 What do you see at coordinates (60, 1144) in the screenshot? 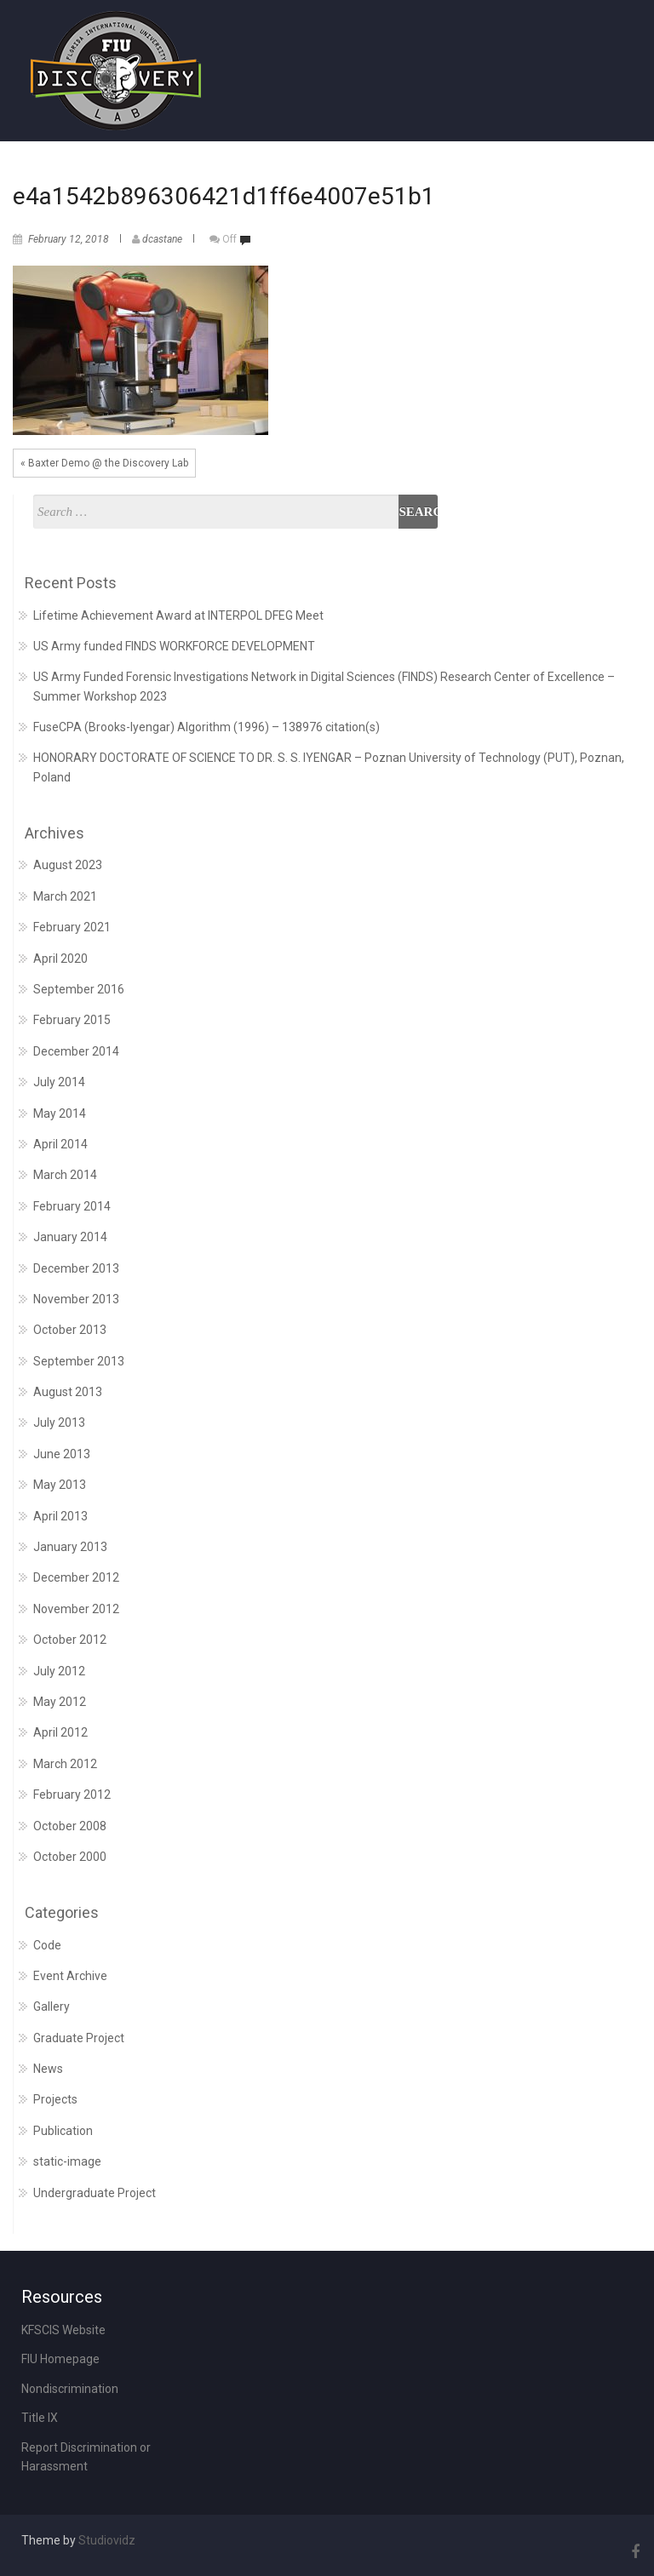
I see `April 2014` at bounding box center [60, 1144].